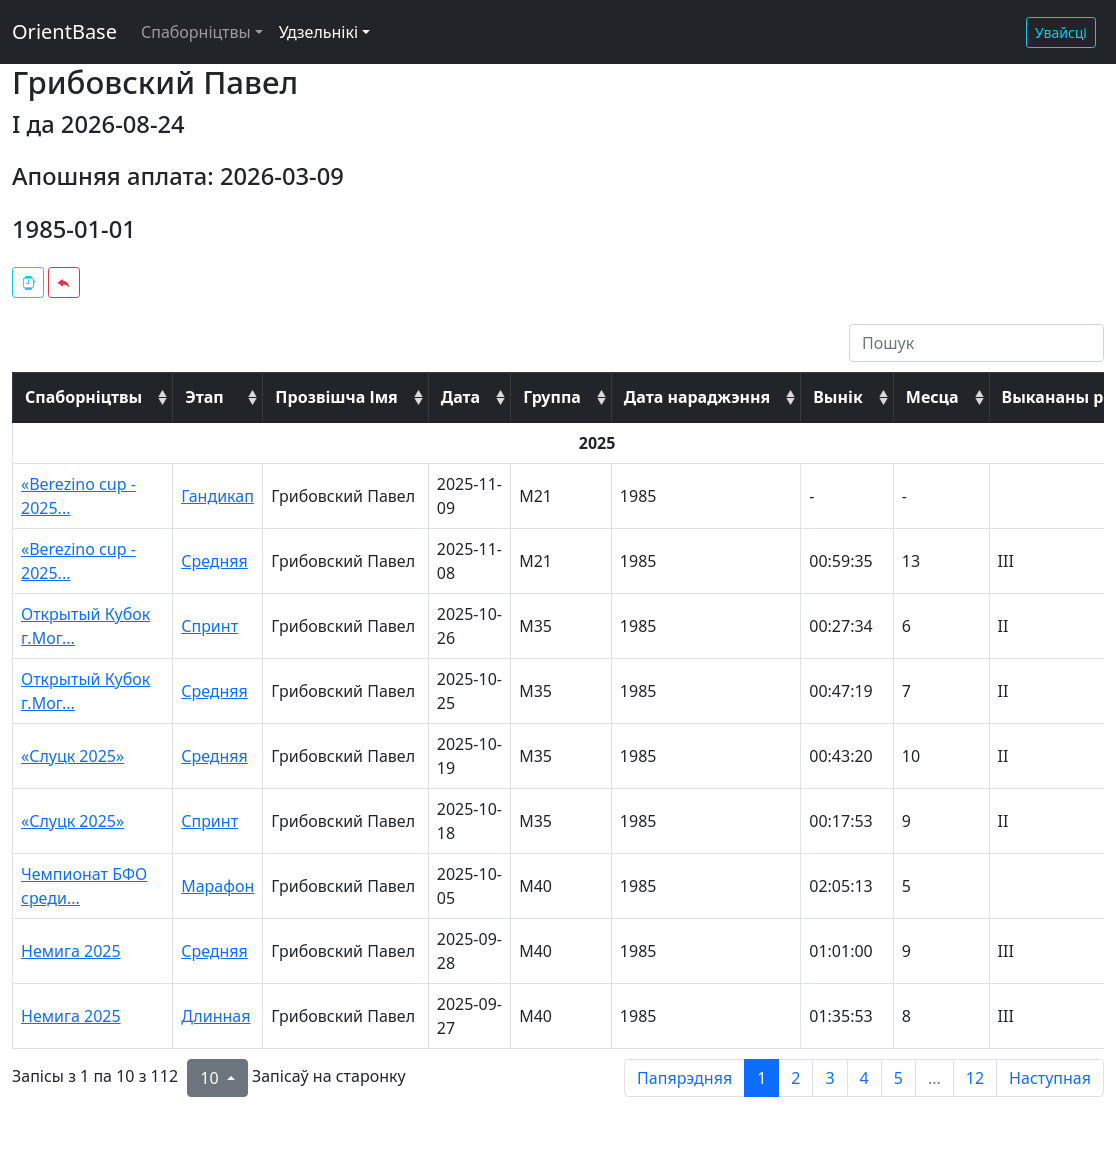 This screenshot has width=1116, height=1162. What do you see at coordinates (1050, 1078) in the screenshot?
I see `Наступная [next page]` at bounding box center [1050, 1078].